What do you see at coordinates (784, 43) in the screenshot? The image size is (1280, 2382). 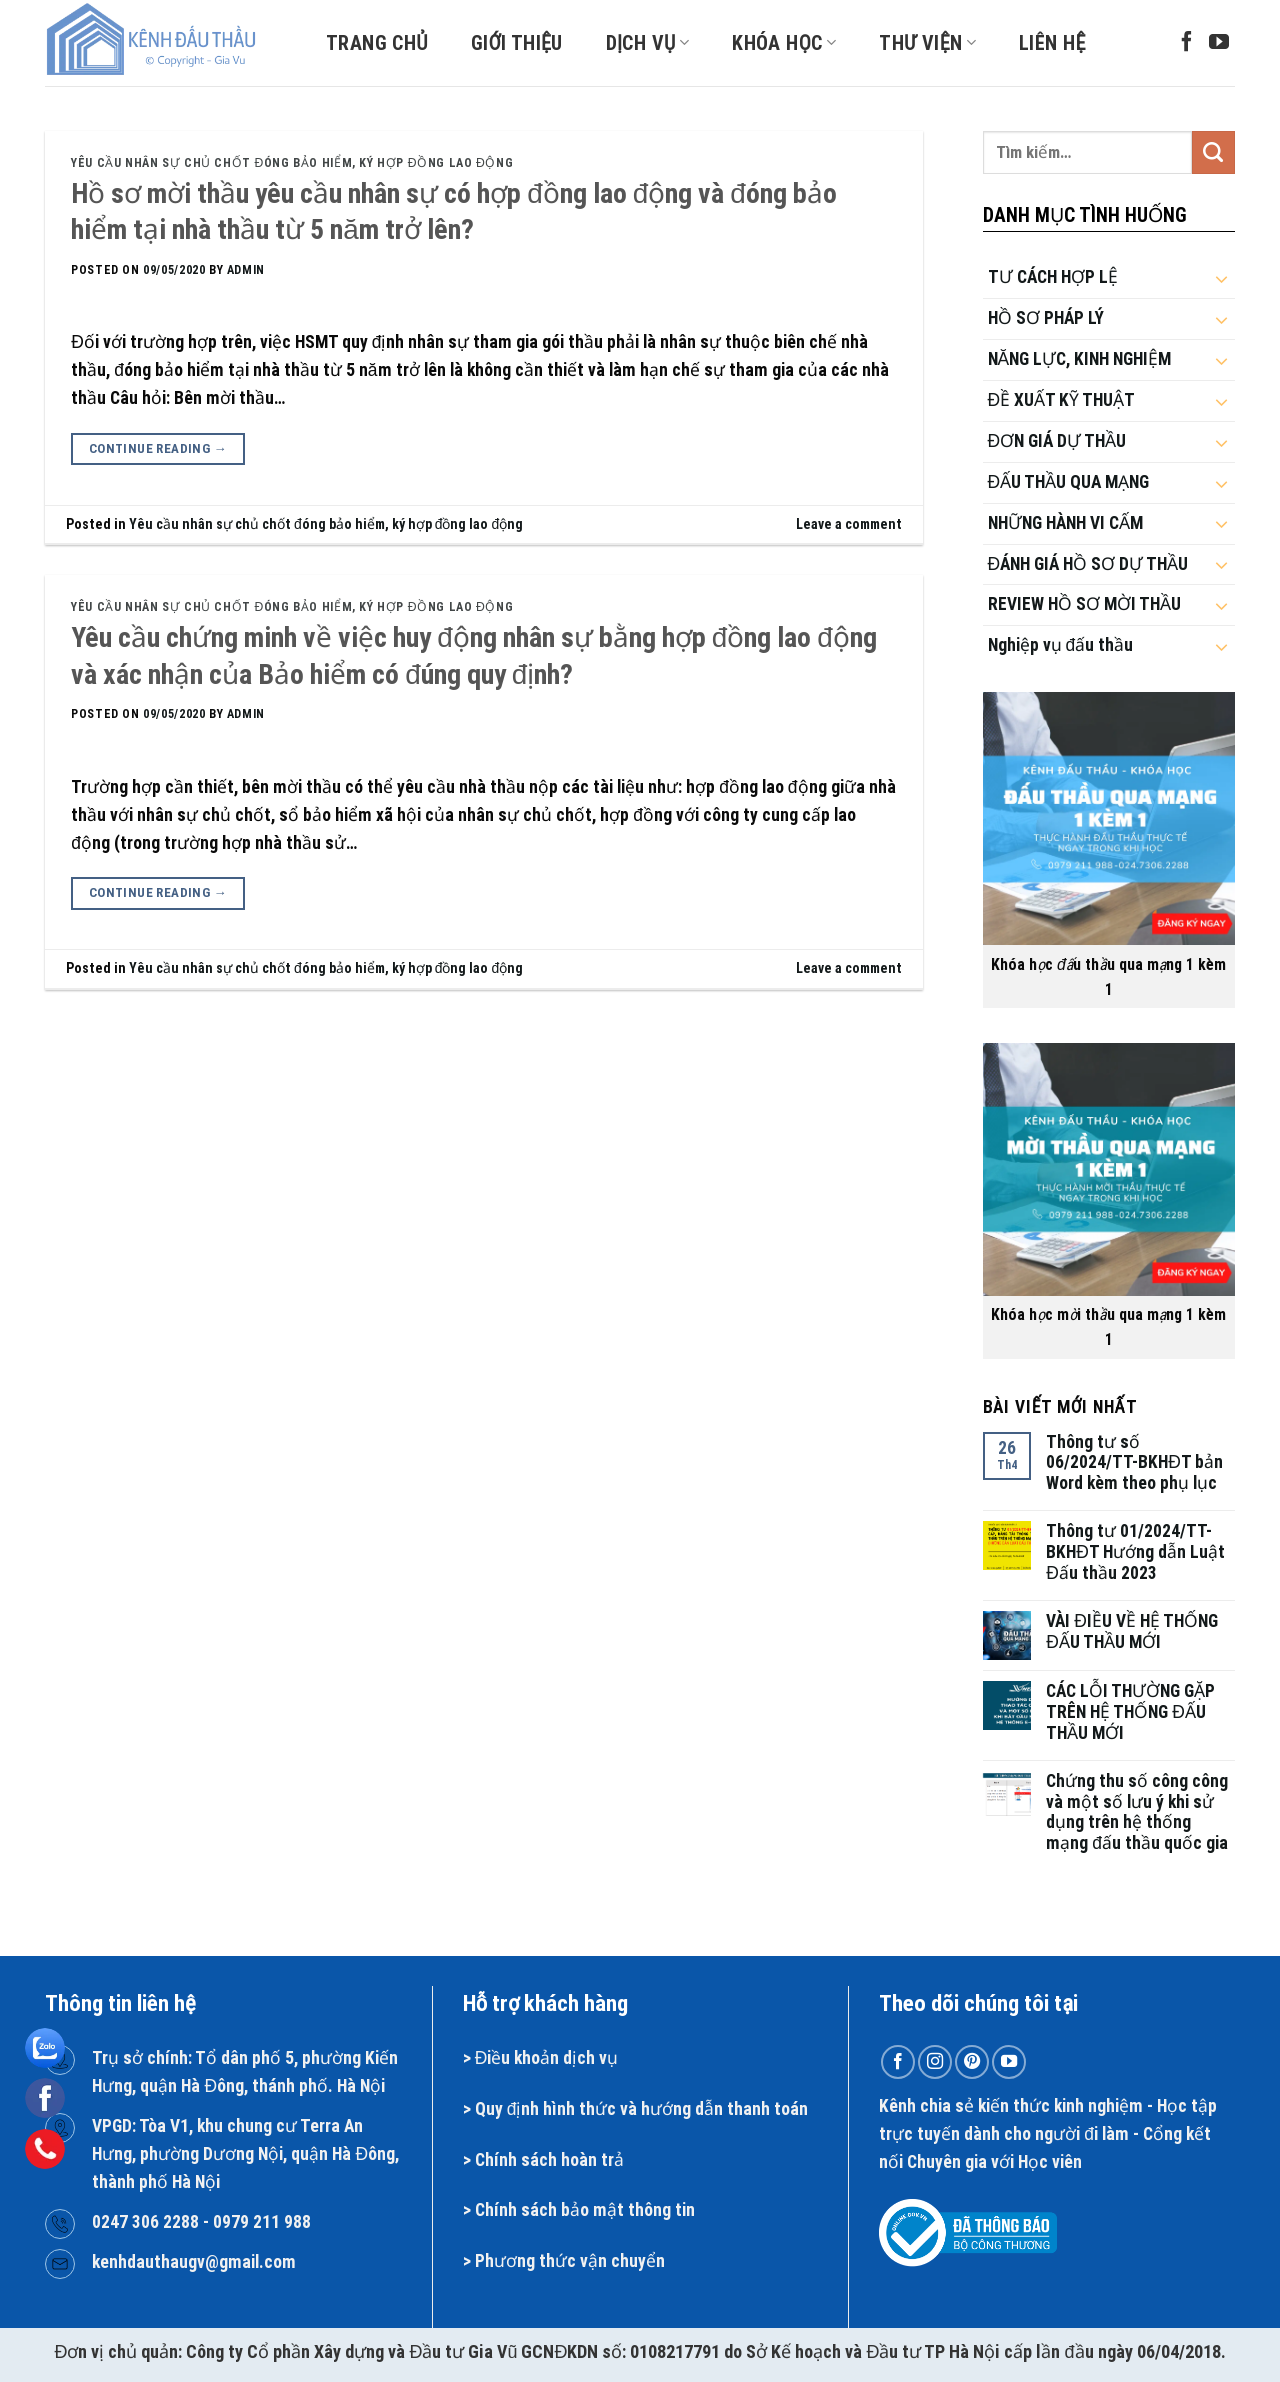 I see `Khóa học` at bounding box center [784, 43].